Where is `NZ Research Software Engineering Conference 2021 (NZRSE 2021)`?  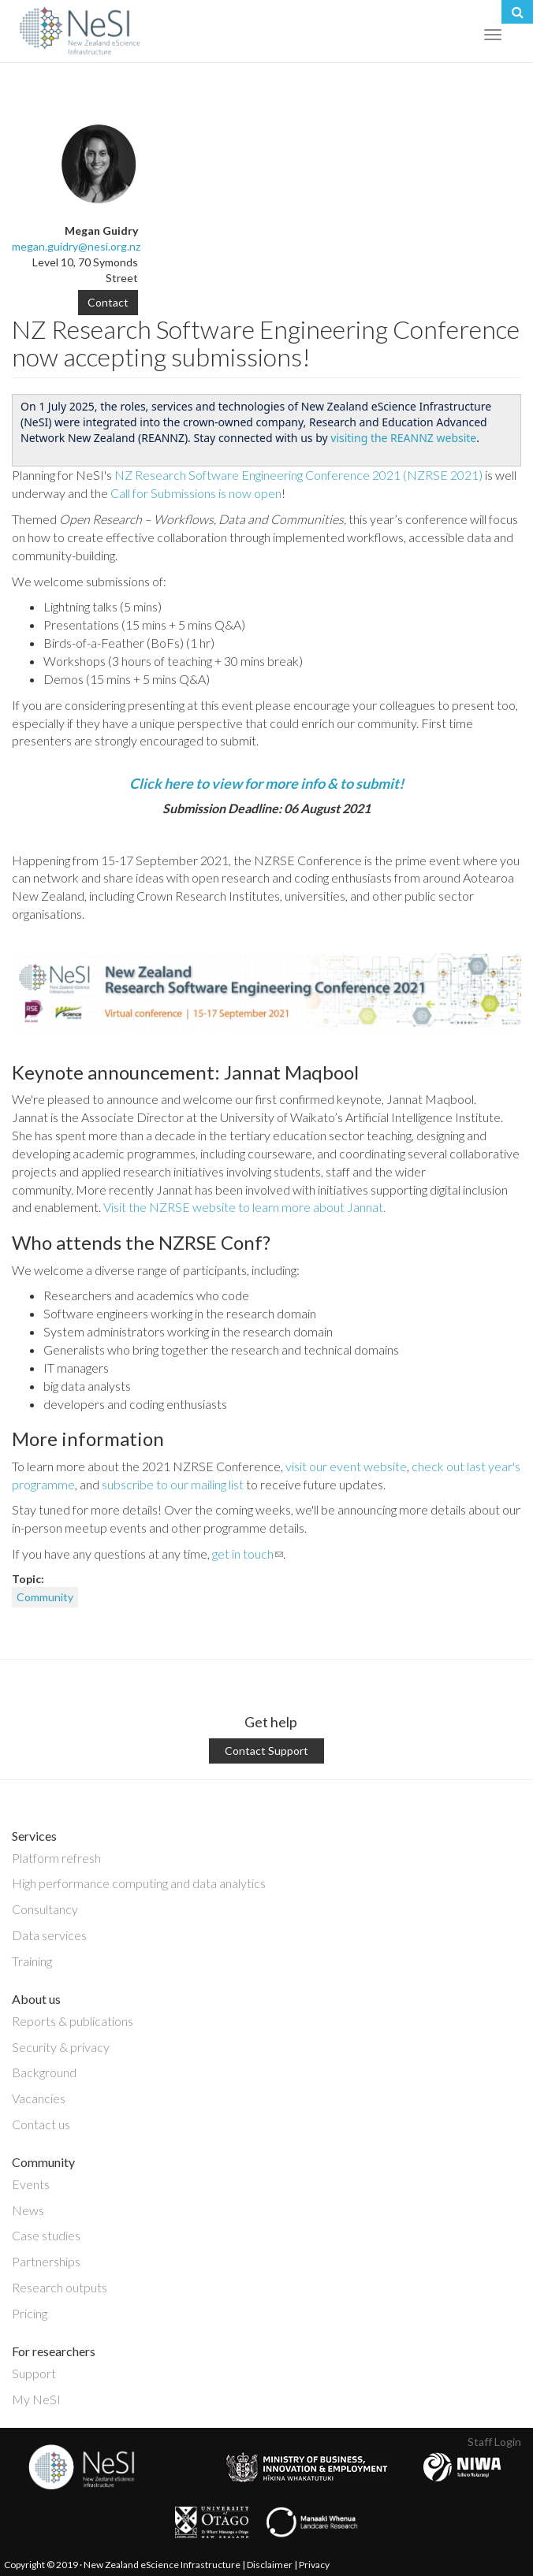 NZ Research Software Engineering Conference 2021 (NZRSE 2021) is located at coordinates (299, 474).